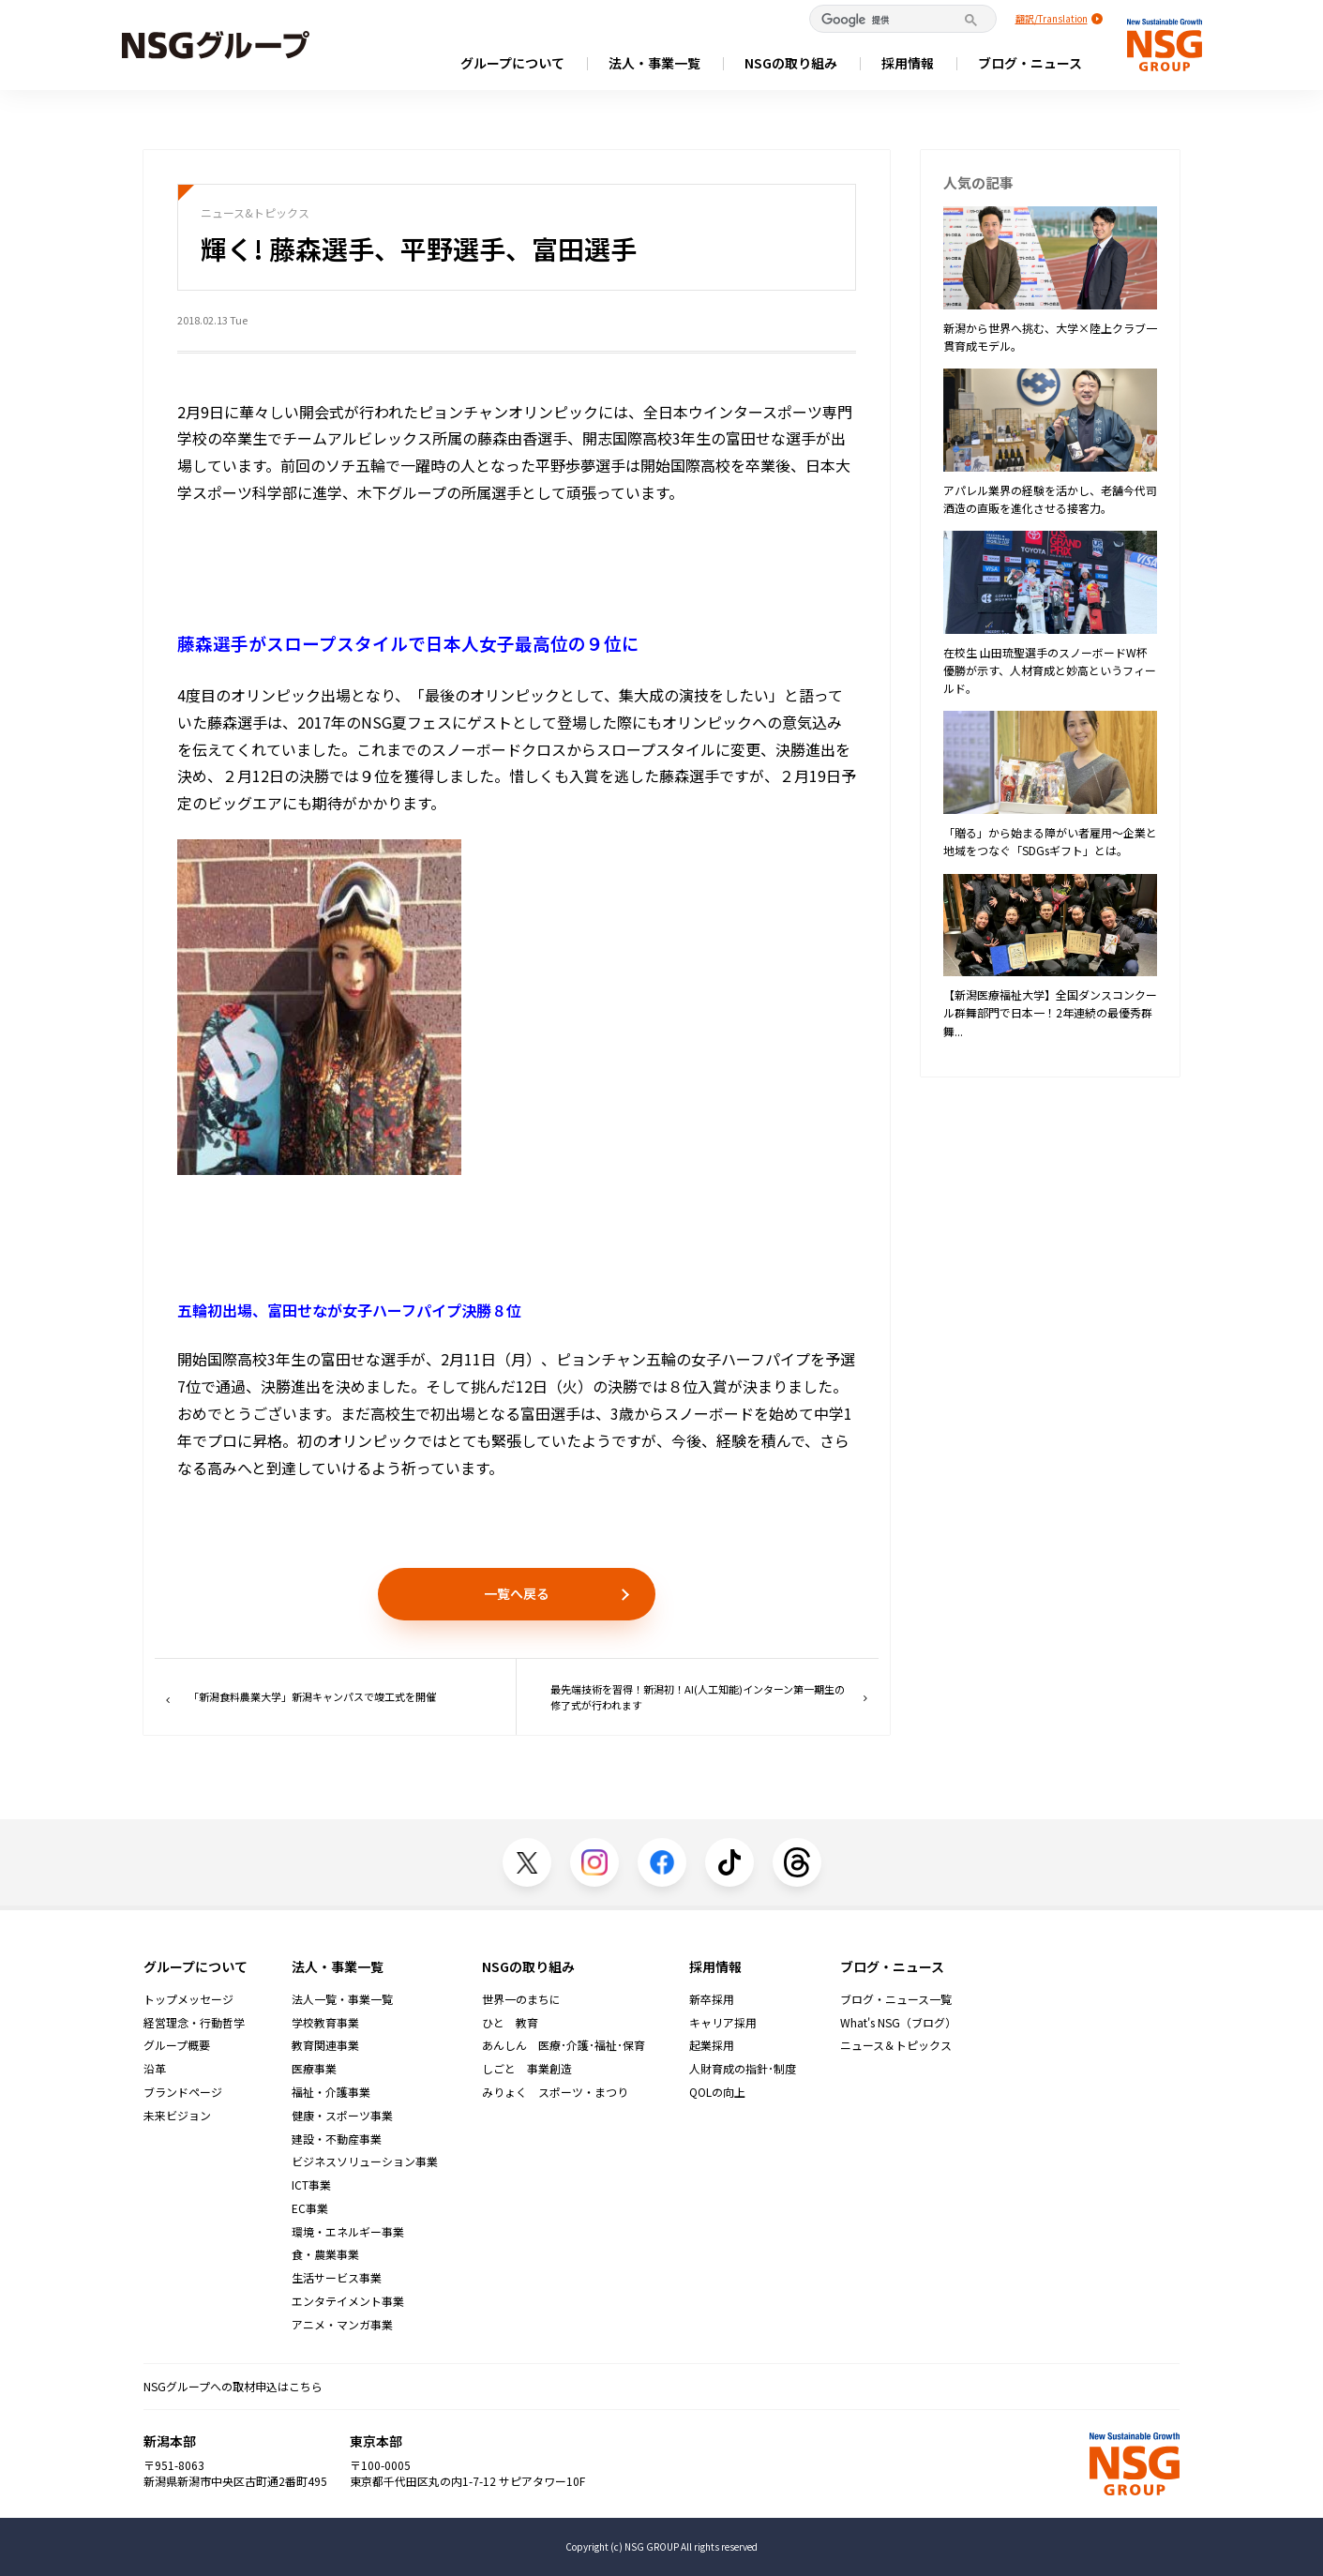 This screenshot has height=2576, width=1323. Describe the element at coordinates (325, 2022) in the screenshot. I see `学校教育事業` at that location.